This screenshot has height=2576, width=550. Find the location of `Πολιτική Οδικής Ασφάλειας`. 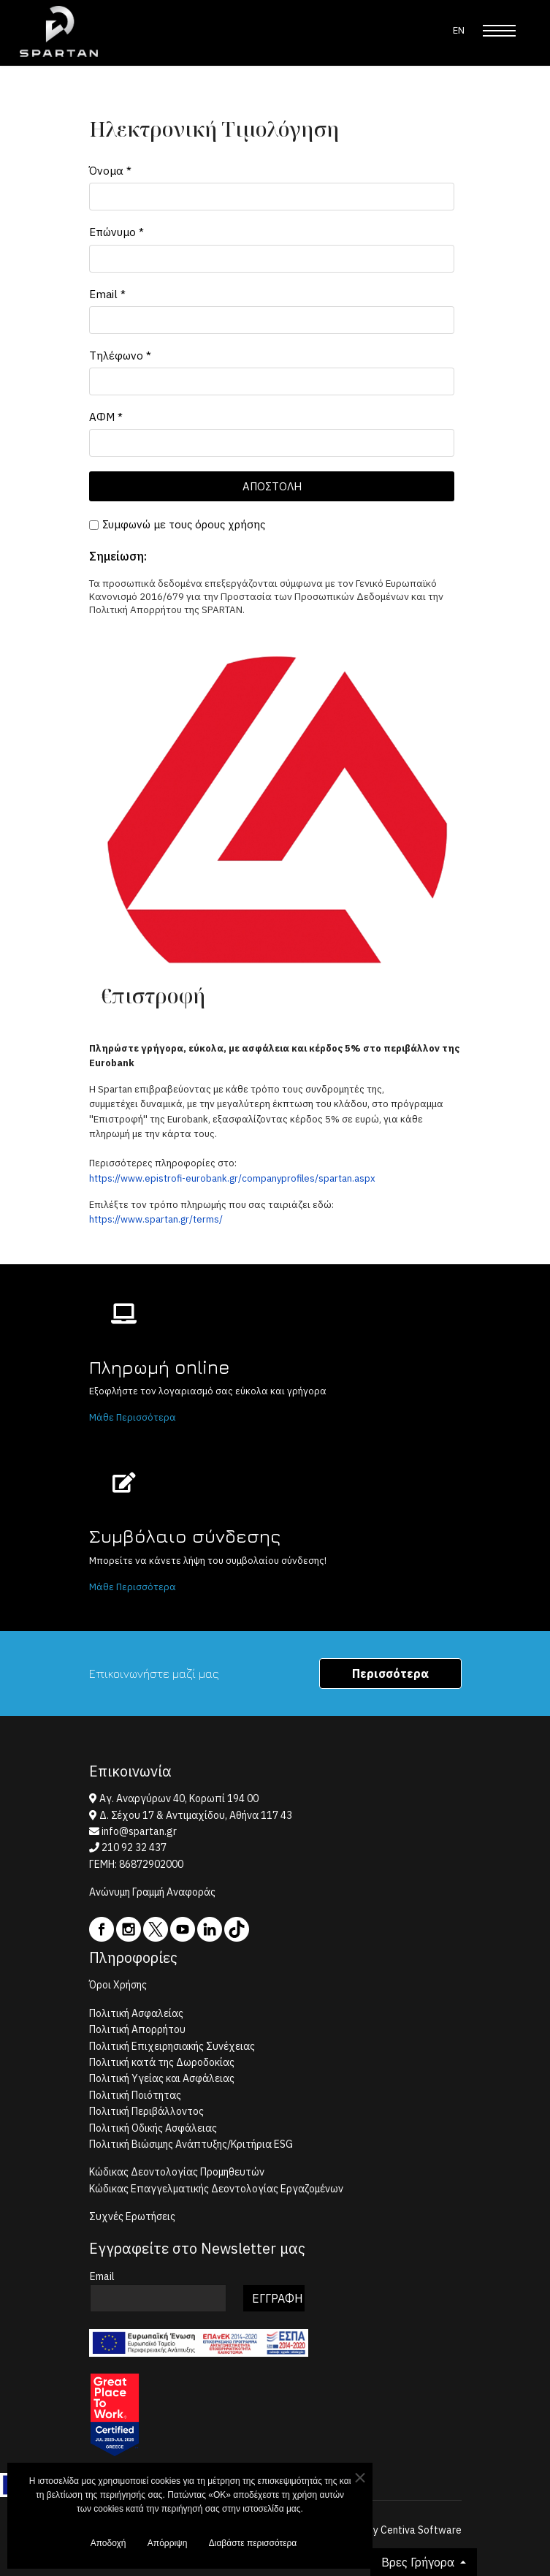

Πολιτική Οδικής Ασφάλειας is located at coordinates (153, 2128).